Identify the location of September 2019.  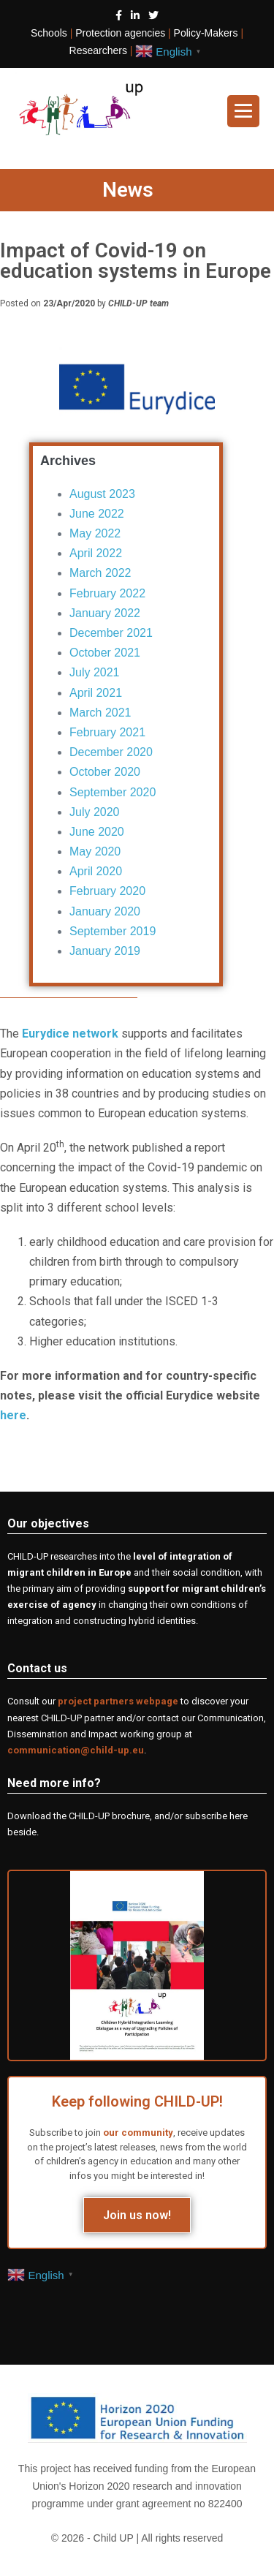
(112, 931).